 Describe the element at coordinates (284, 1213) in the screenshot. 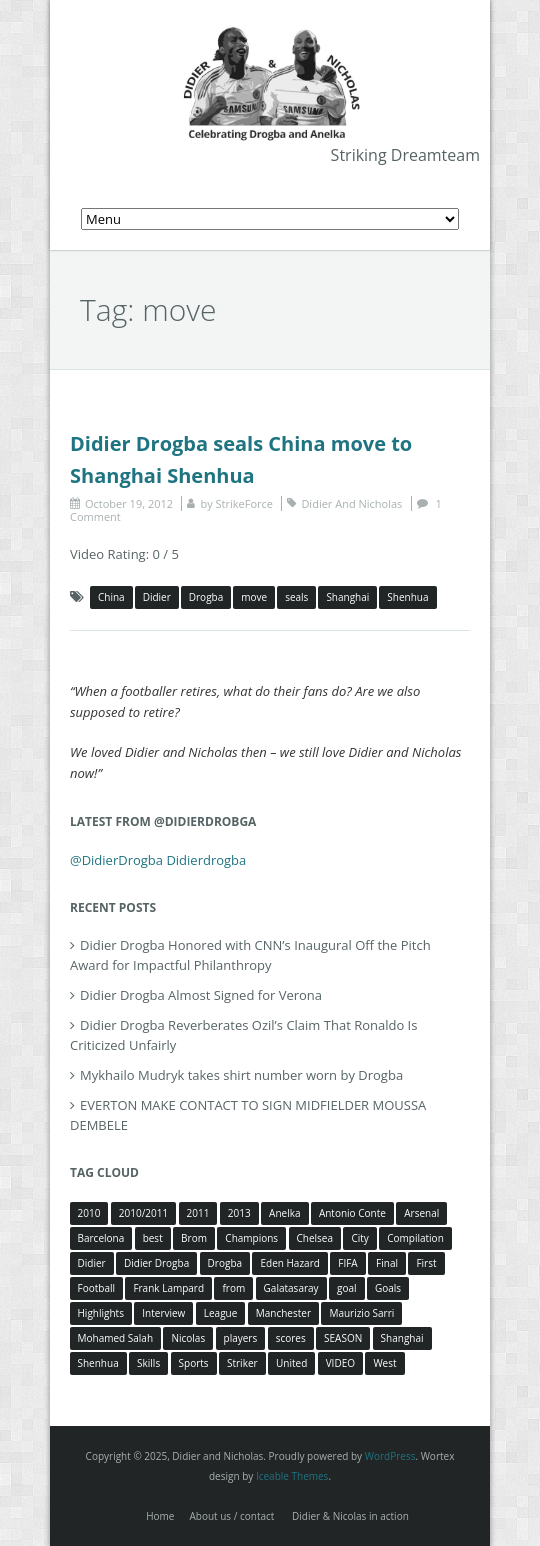

I see `Anelka [Anelka (80 items)]` at that location.